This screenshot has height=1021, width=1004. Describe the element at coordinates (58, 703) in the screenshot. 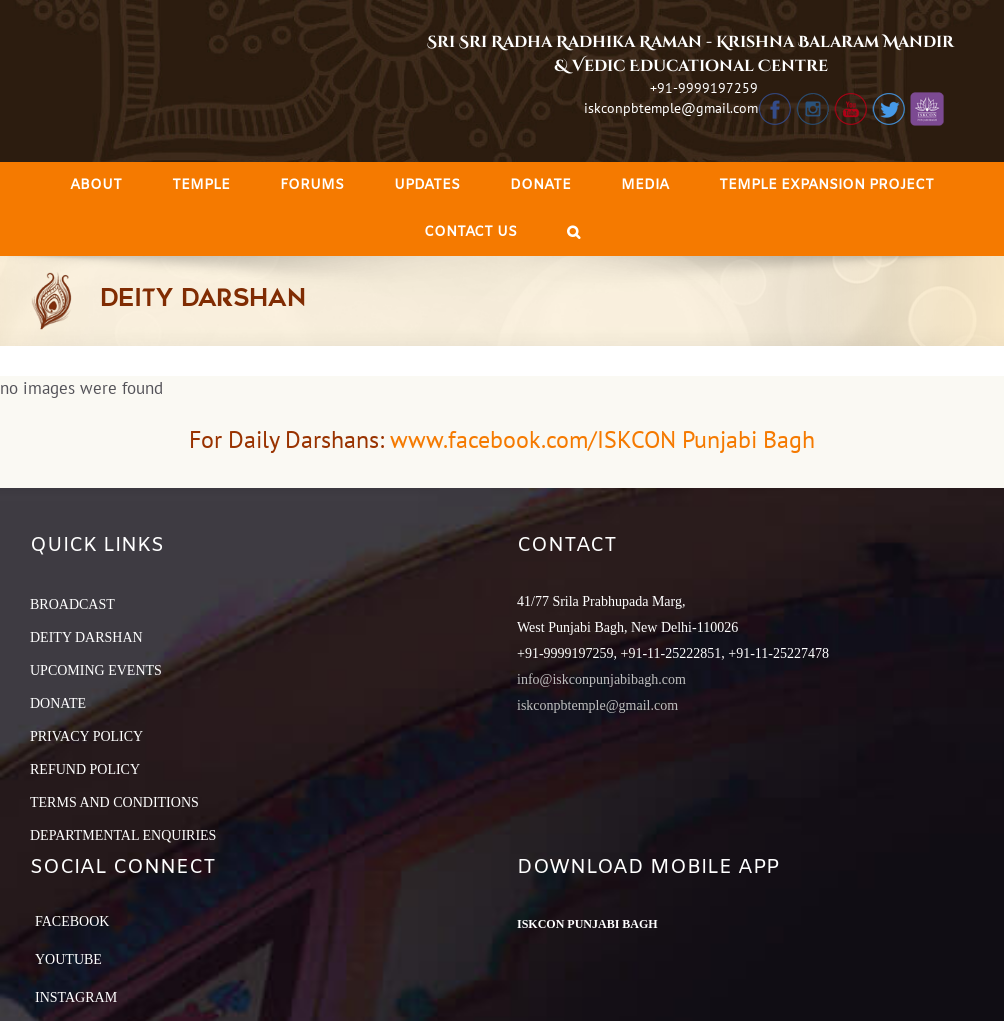

I see `DONATE` at that location.